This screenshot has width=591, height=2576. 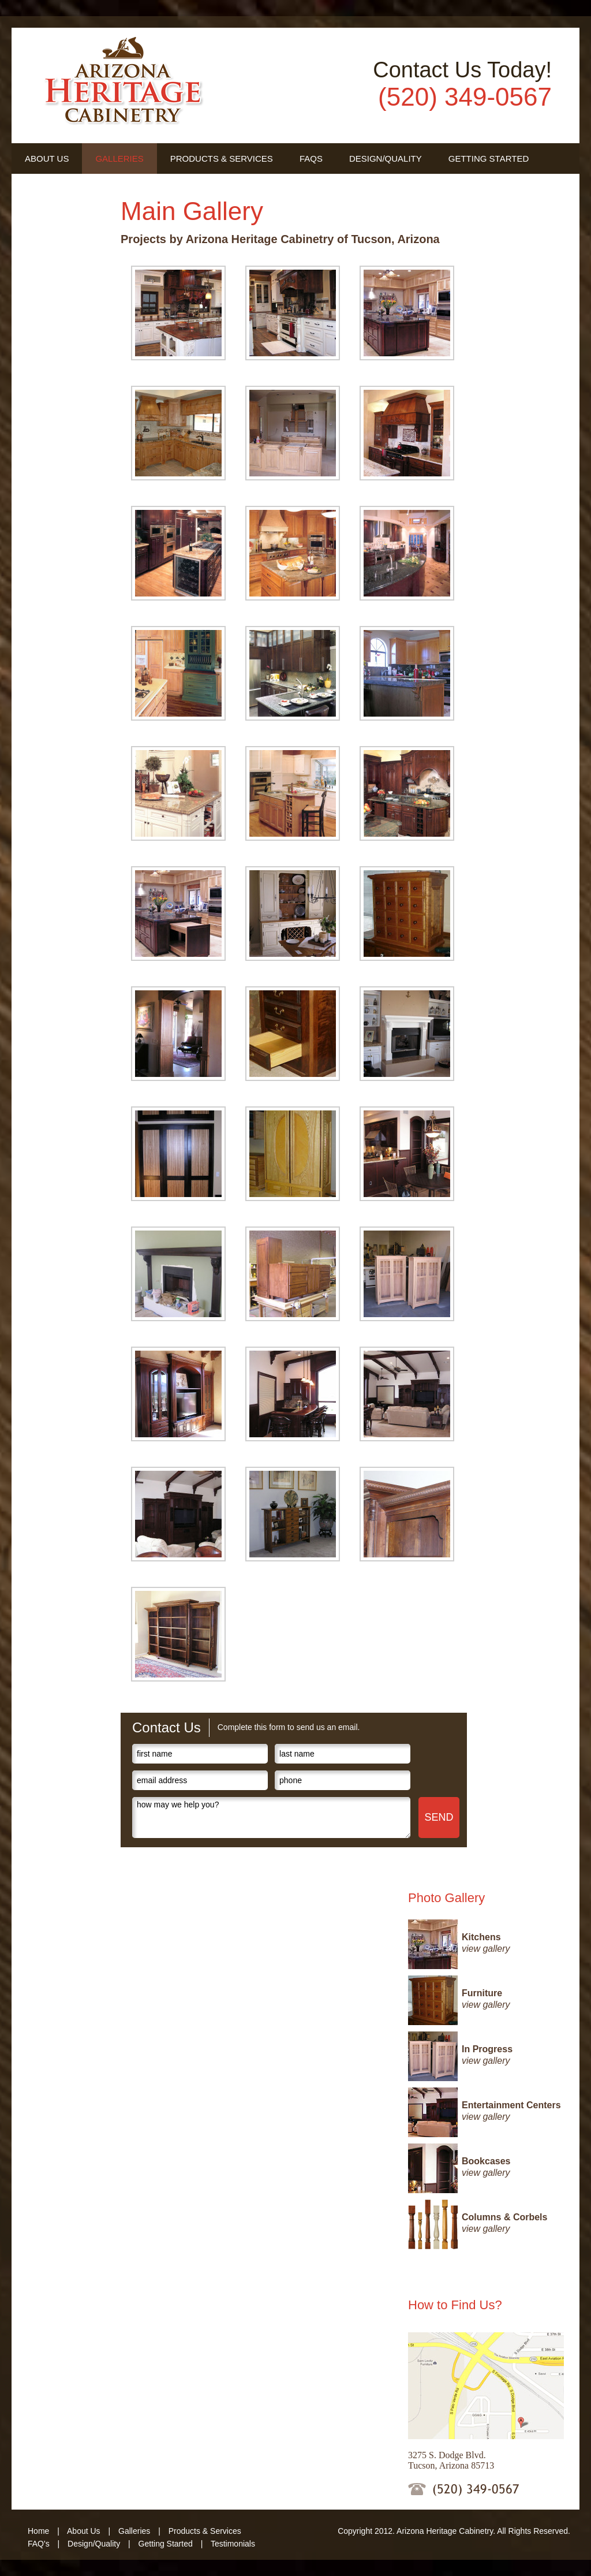 I want to click on Home, so click(x=38, y=2531).